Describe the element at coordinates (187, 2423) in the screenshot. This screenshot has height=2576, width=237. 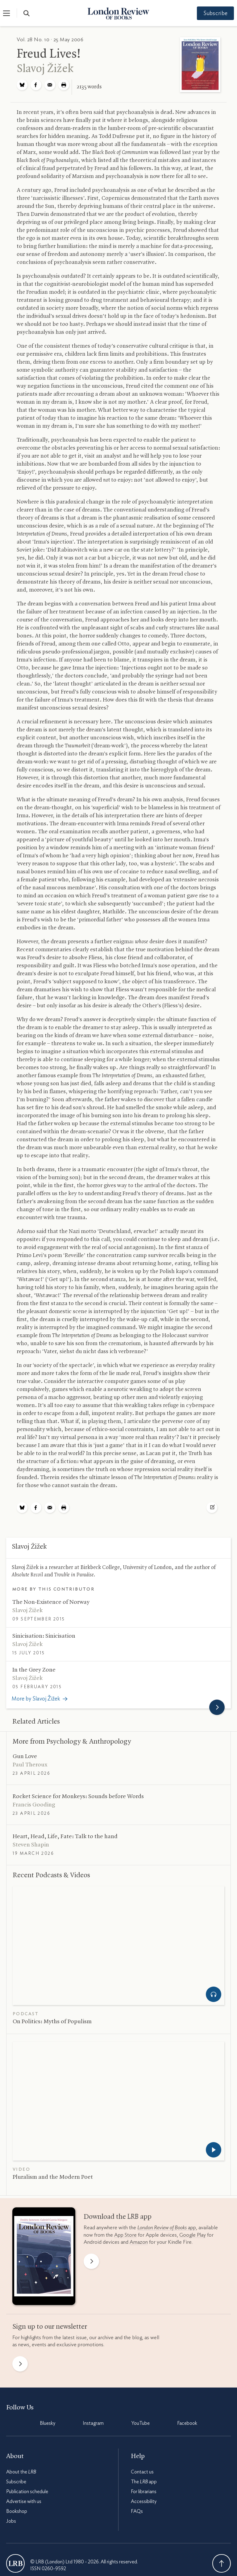
I see `Facebook` at that location.